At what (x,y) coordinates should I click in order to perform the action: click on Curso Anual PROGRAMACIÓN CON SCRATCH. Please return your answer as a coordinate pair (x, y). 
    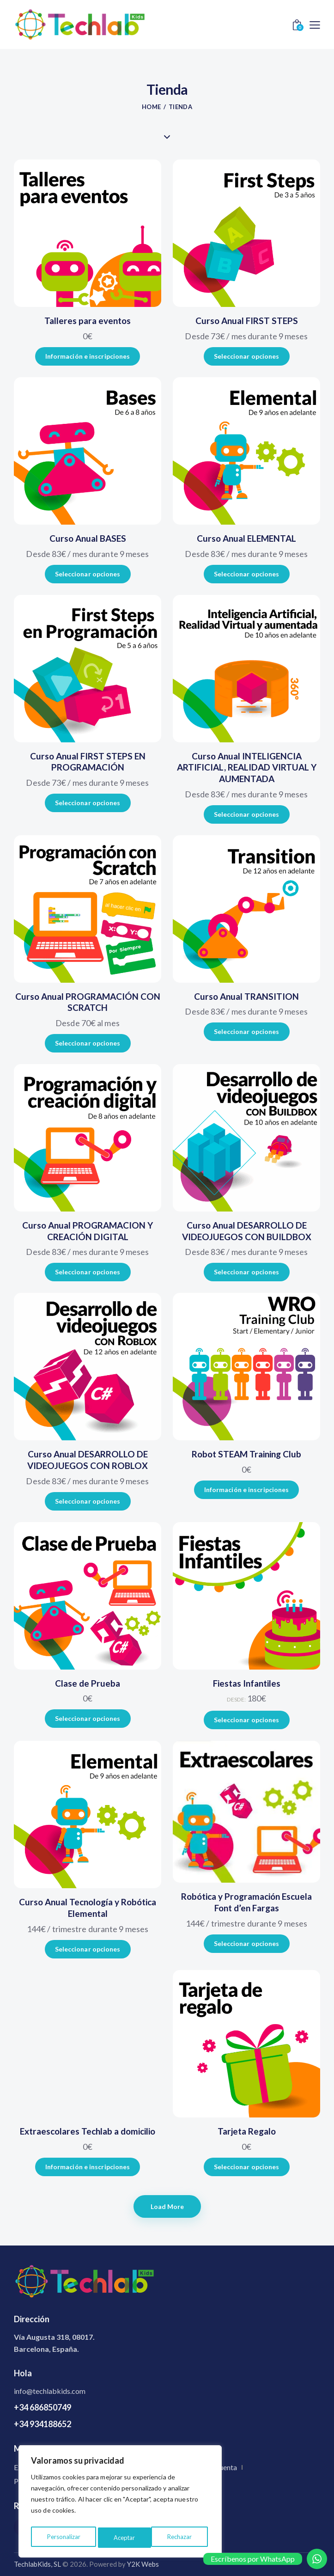
    Looking at the image, I should click on (87, 1002).